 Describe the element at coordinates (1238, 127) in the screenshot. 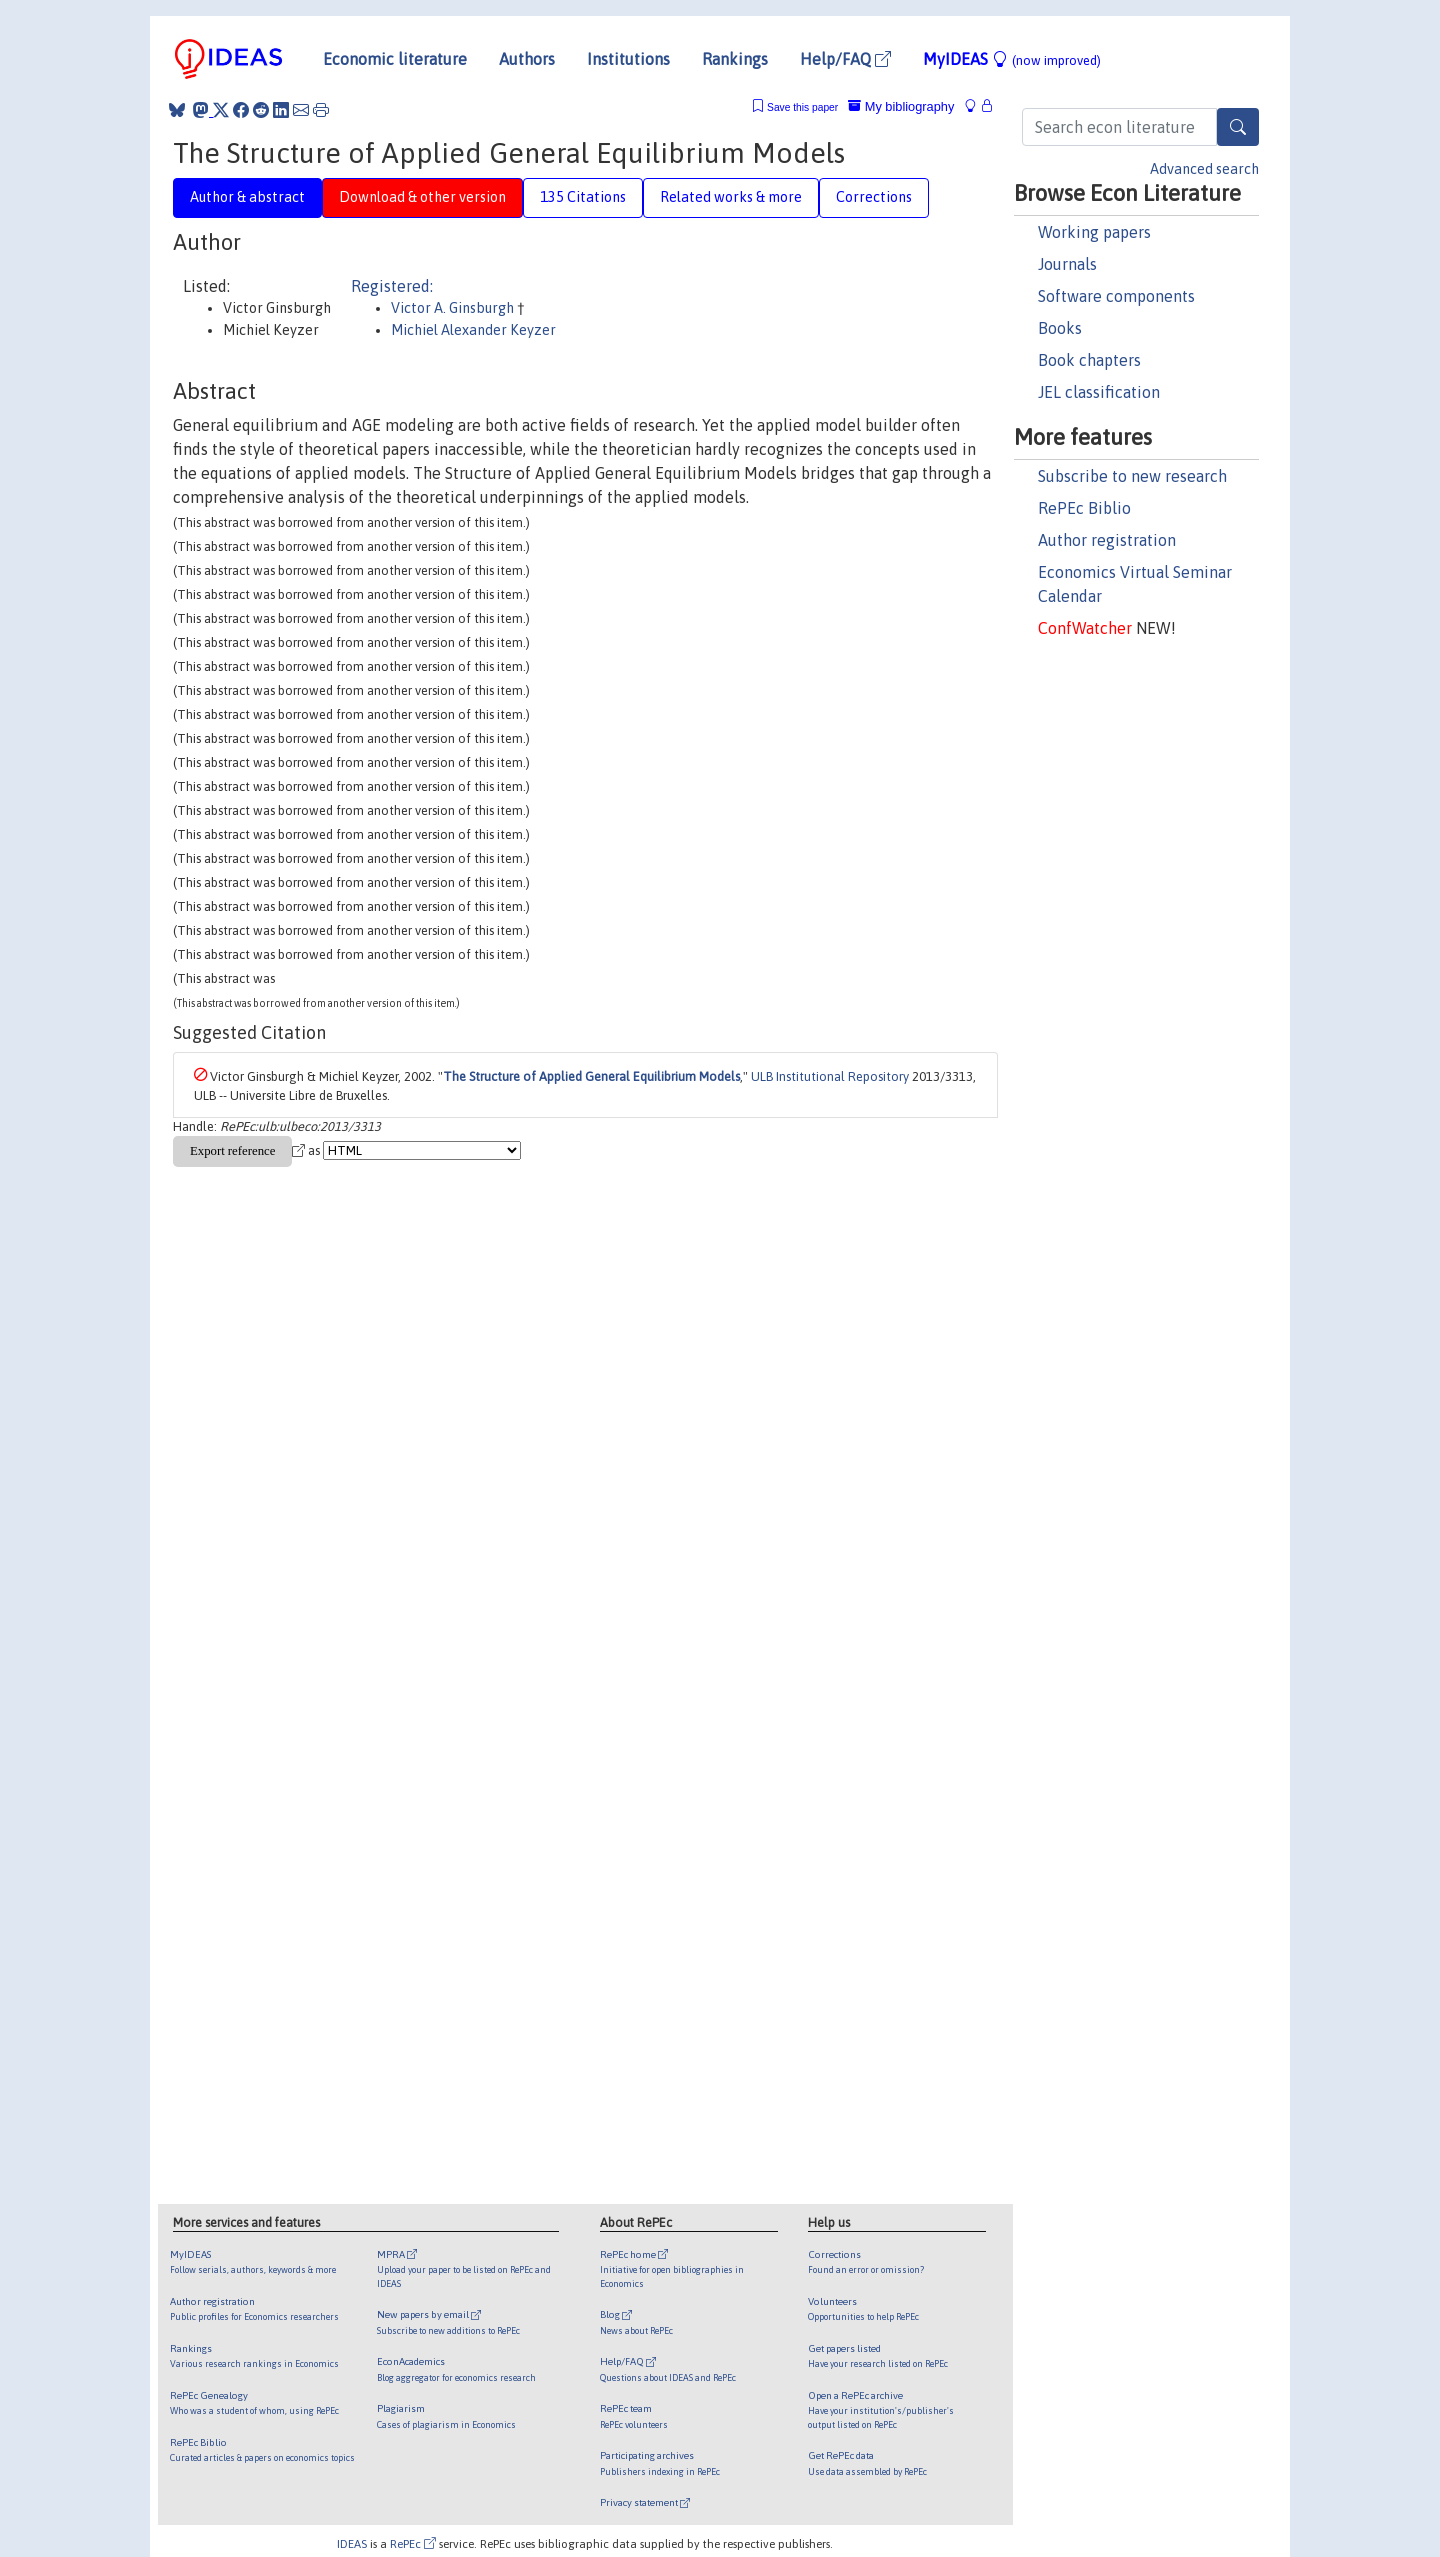

I see `[Search]` at that location.